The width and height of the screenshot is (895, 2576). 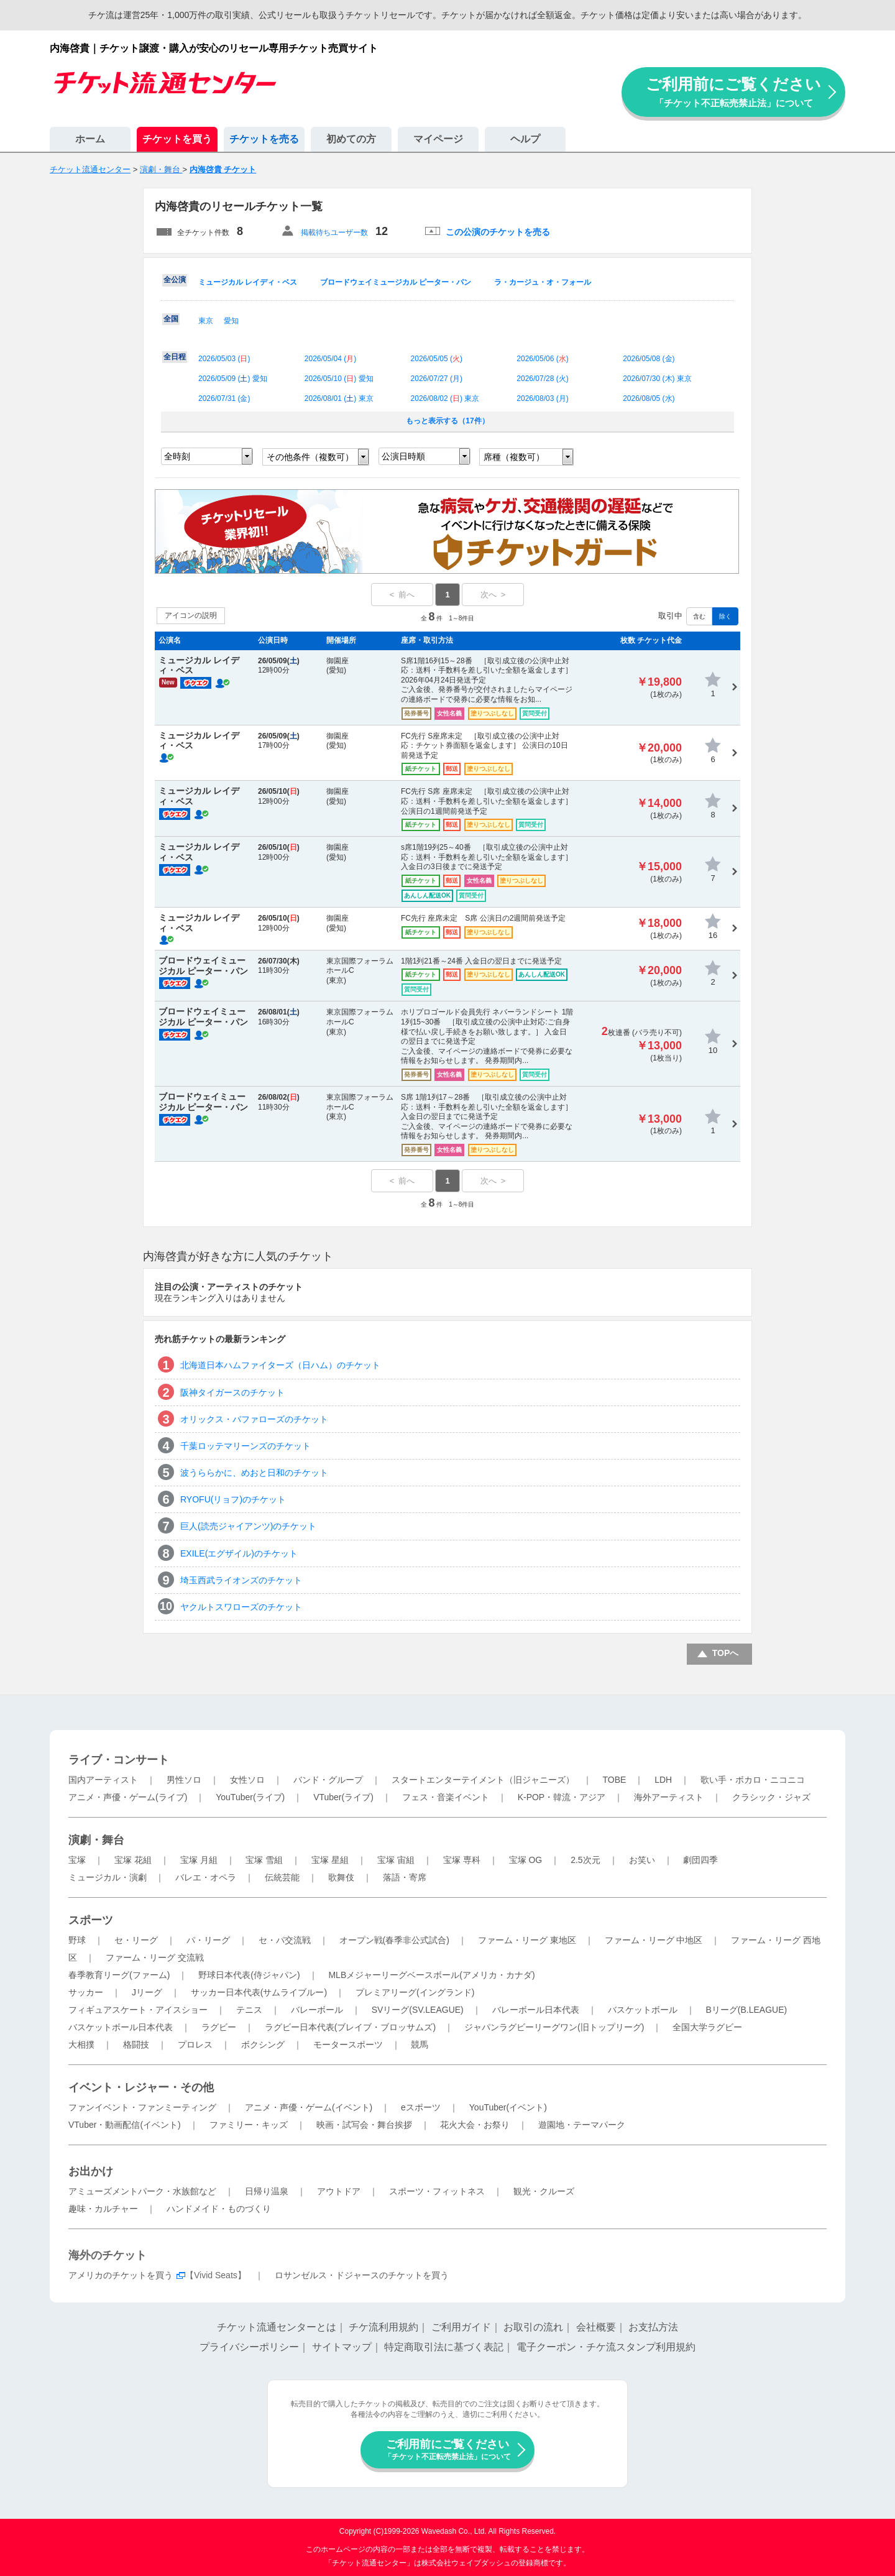 What do you see at coordinates (419, 2044) in the screenshot?
I see `競馬` at bounding box center [419, 2044].